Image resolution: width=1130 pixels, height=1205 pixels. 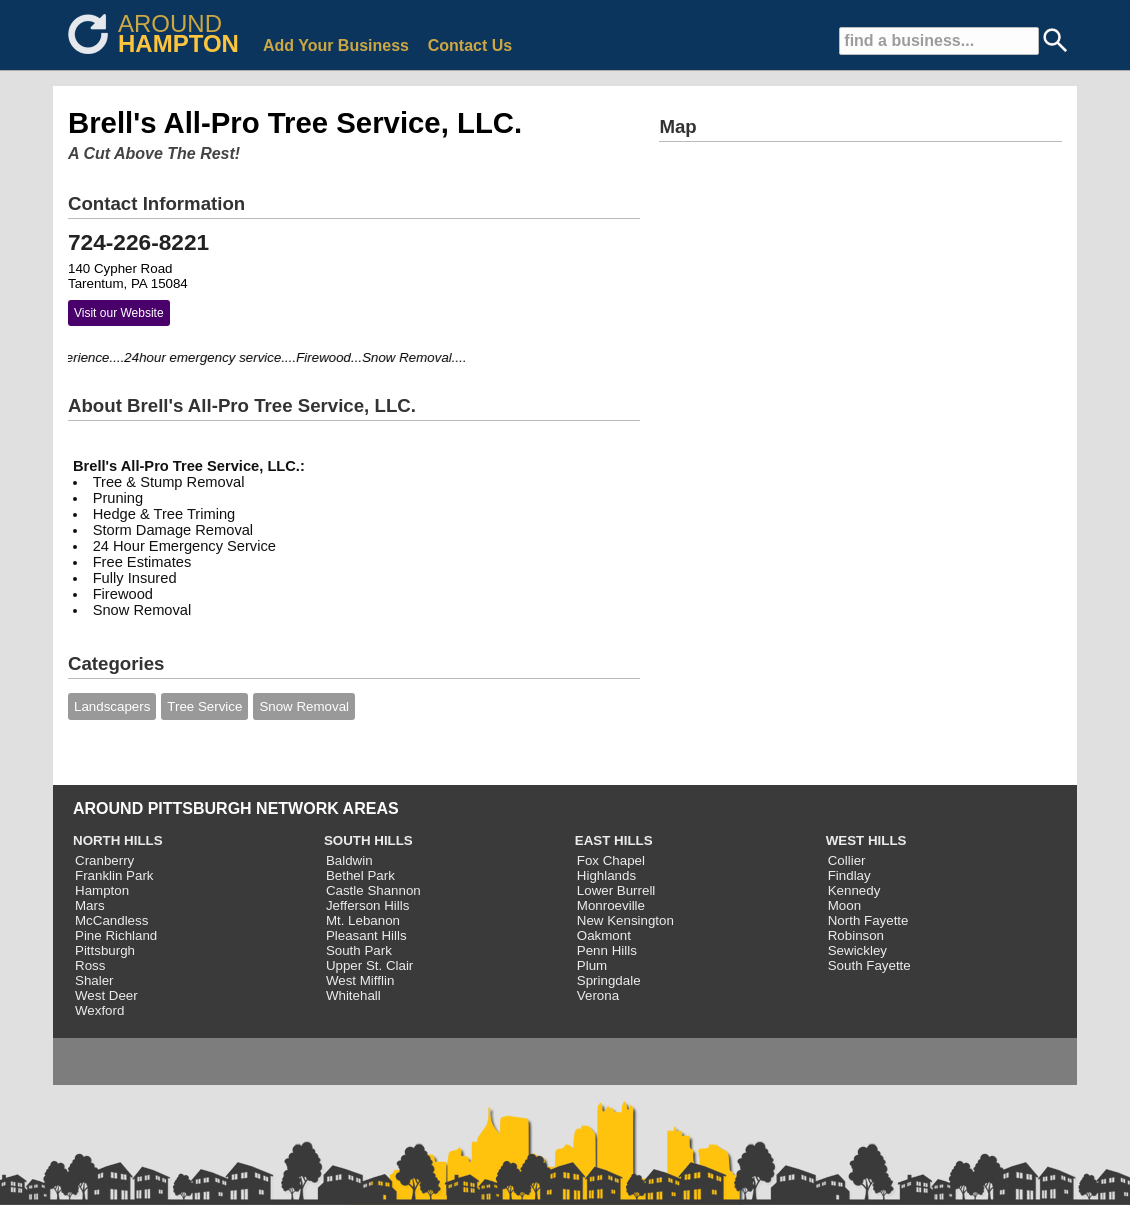 I want to click on Sewickley, so click(x=857, y=950).